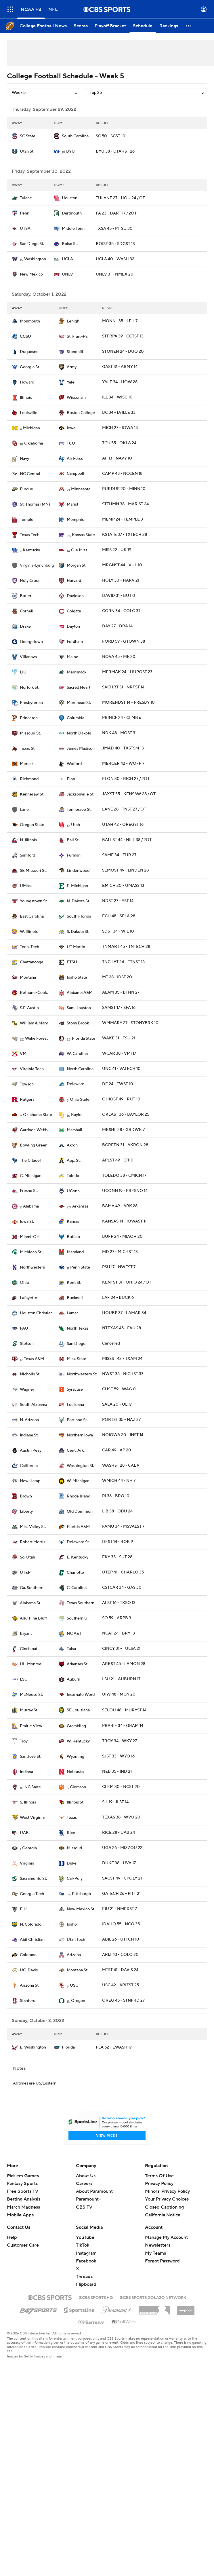 This screenshot has width=214, height=2576. What do you see at coordinates (123, 687) in the screenshot?
I see `SACHRT 31 - NRFST 14` at bounding box center [123, 687].